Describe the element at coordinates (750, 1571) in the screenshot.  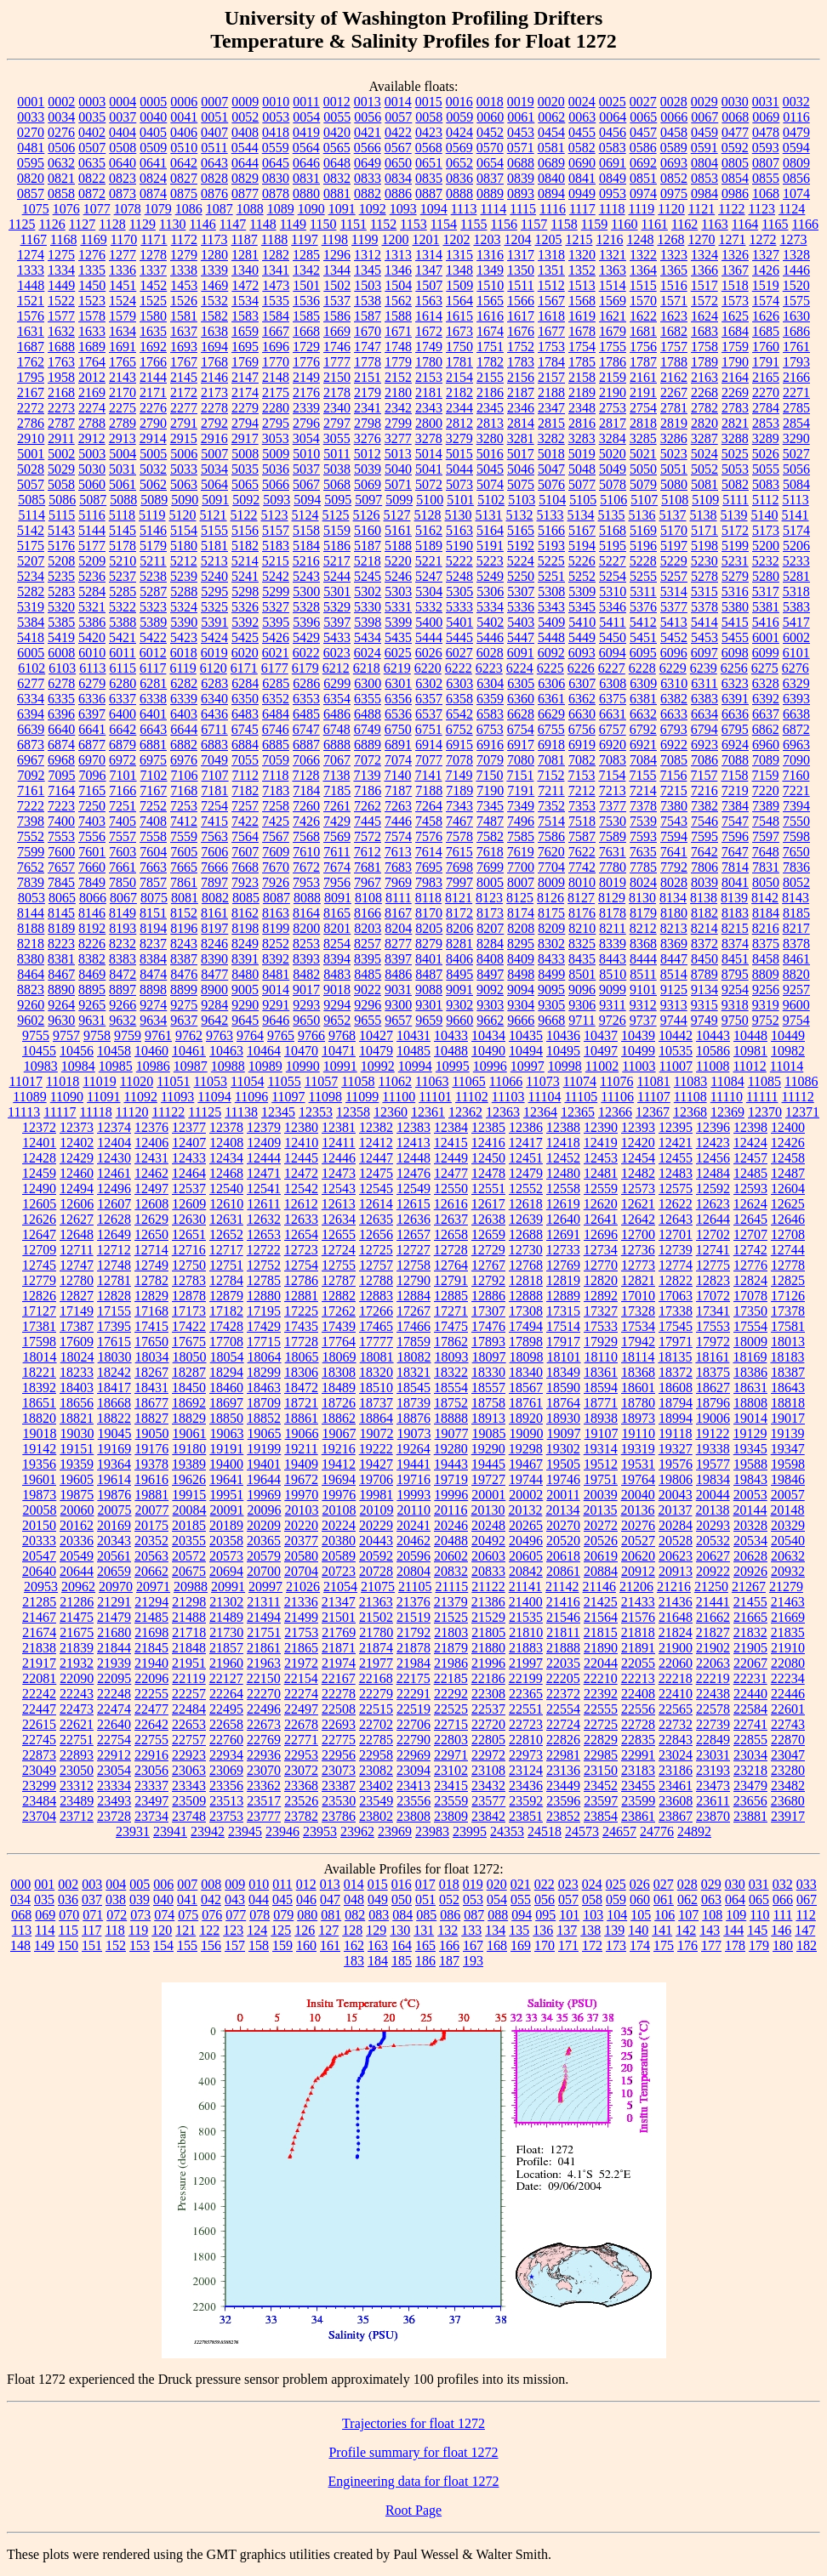
I see `20926` at that location.